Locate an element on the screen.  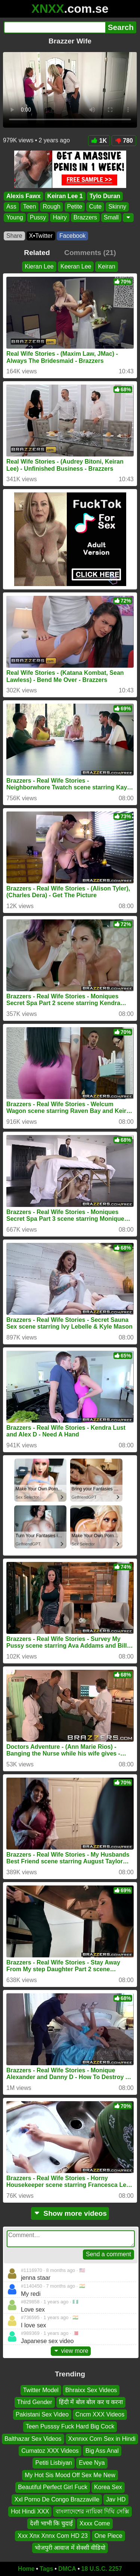
X•Twitter is located at coordinates (41, 236).